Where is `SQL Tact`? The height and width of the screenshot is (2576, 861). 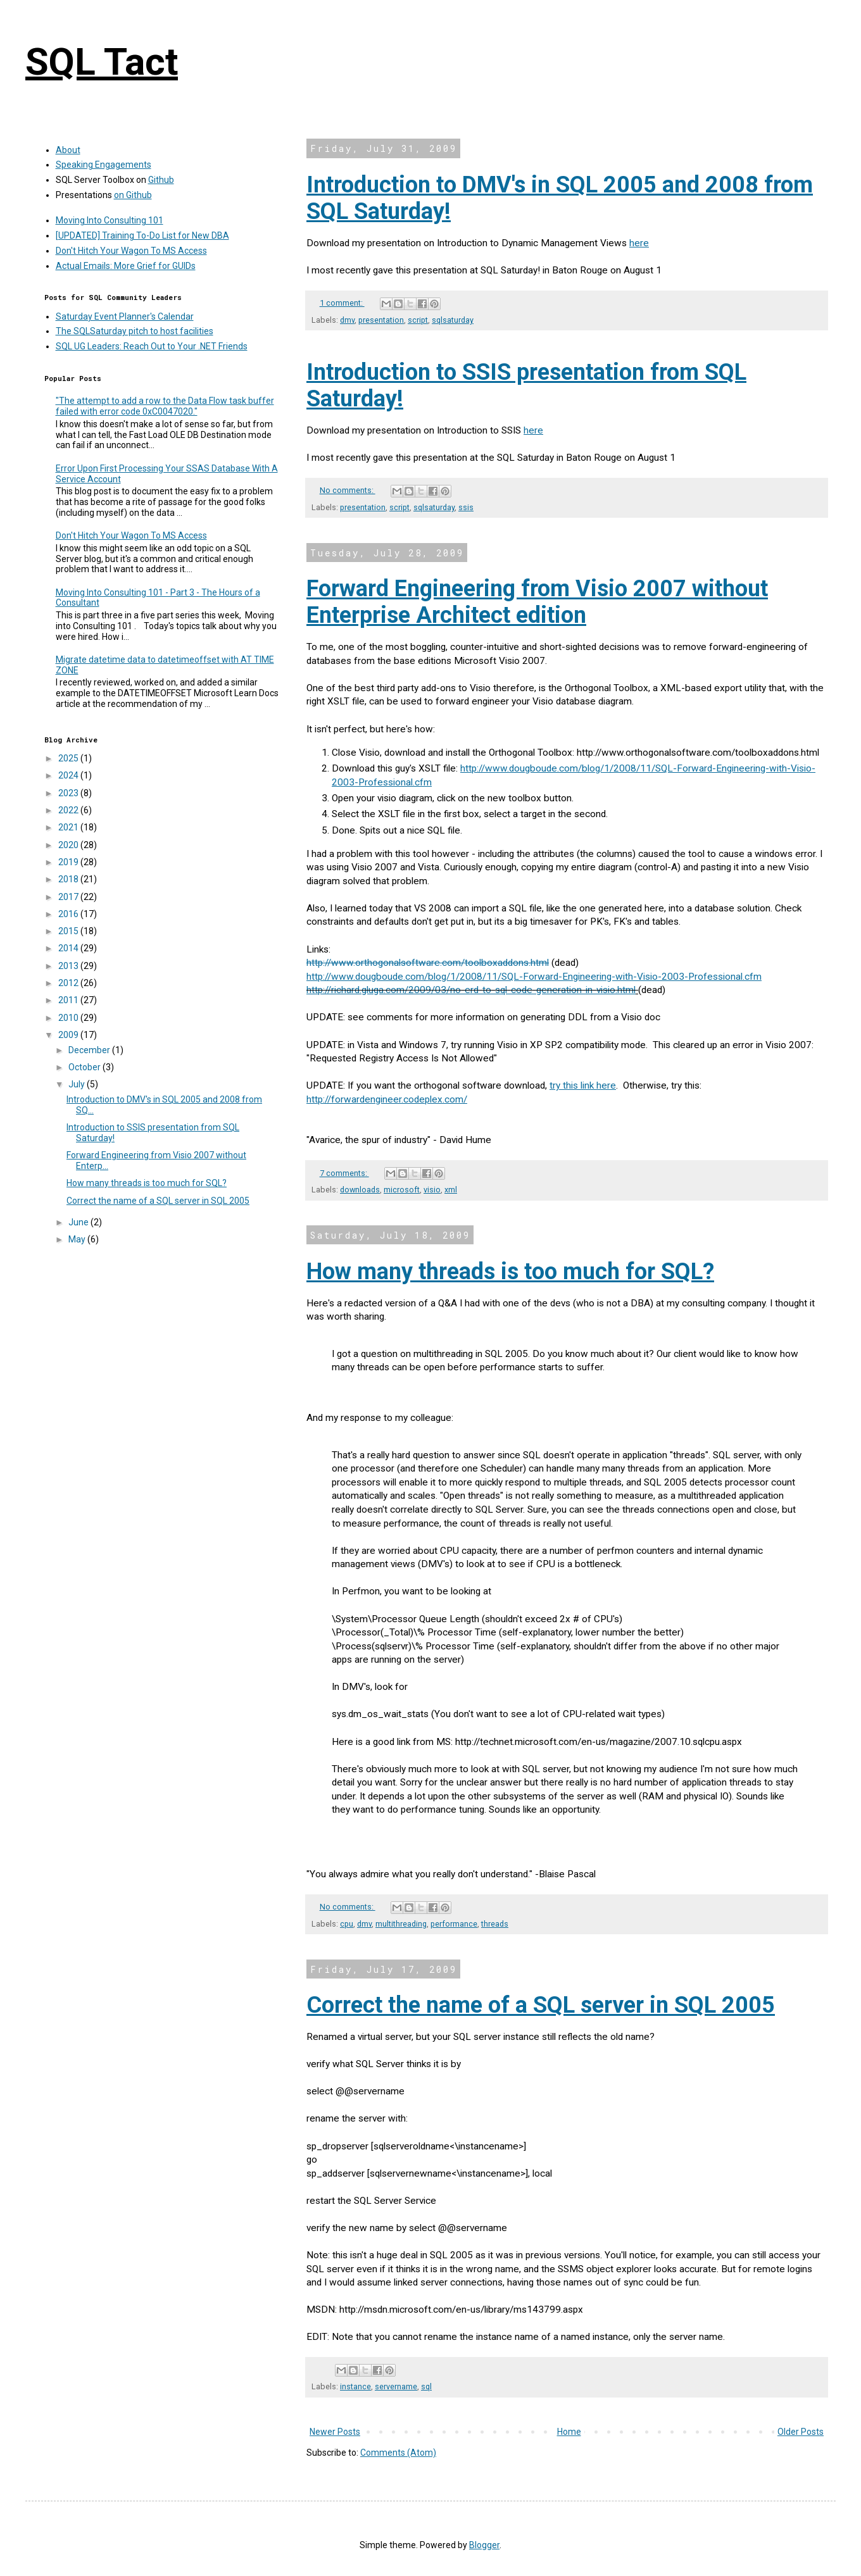
SQL Tact is located at coordinates (101, 61).